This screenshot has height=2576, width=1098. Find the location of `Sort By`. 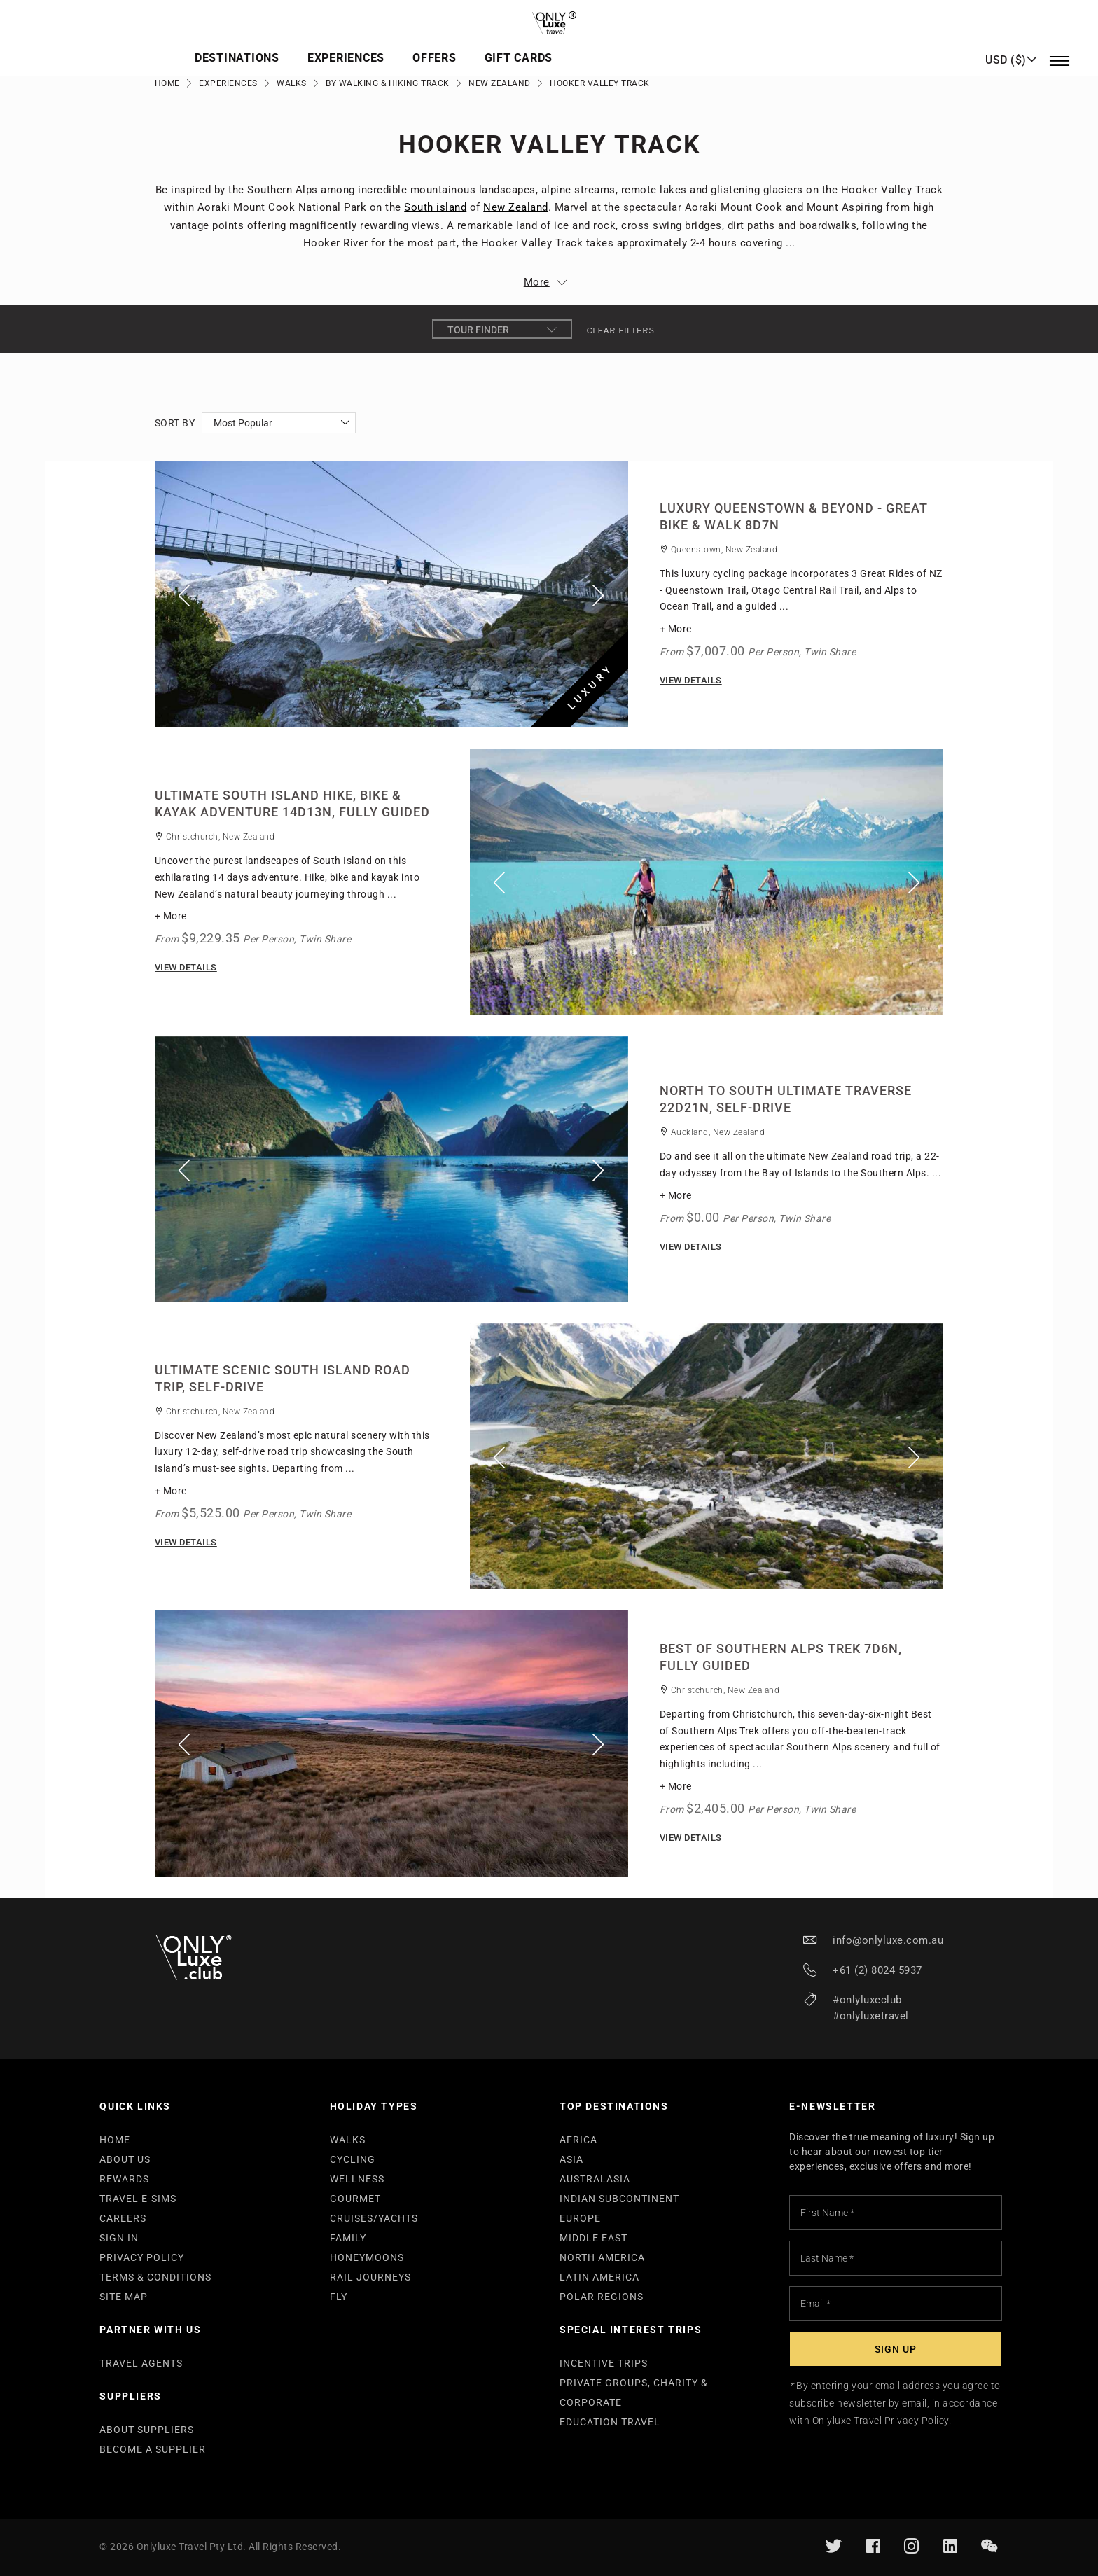

Sort By is located at coordinates (175, 423).